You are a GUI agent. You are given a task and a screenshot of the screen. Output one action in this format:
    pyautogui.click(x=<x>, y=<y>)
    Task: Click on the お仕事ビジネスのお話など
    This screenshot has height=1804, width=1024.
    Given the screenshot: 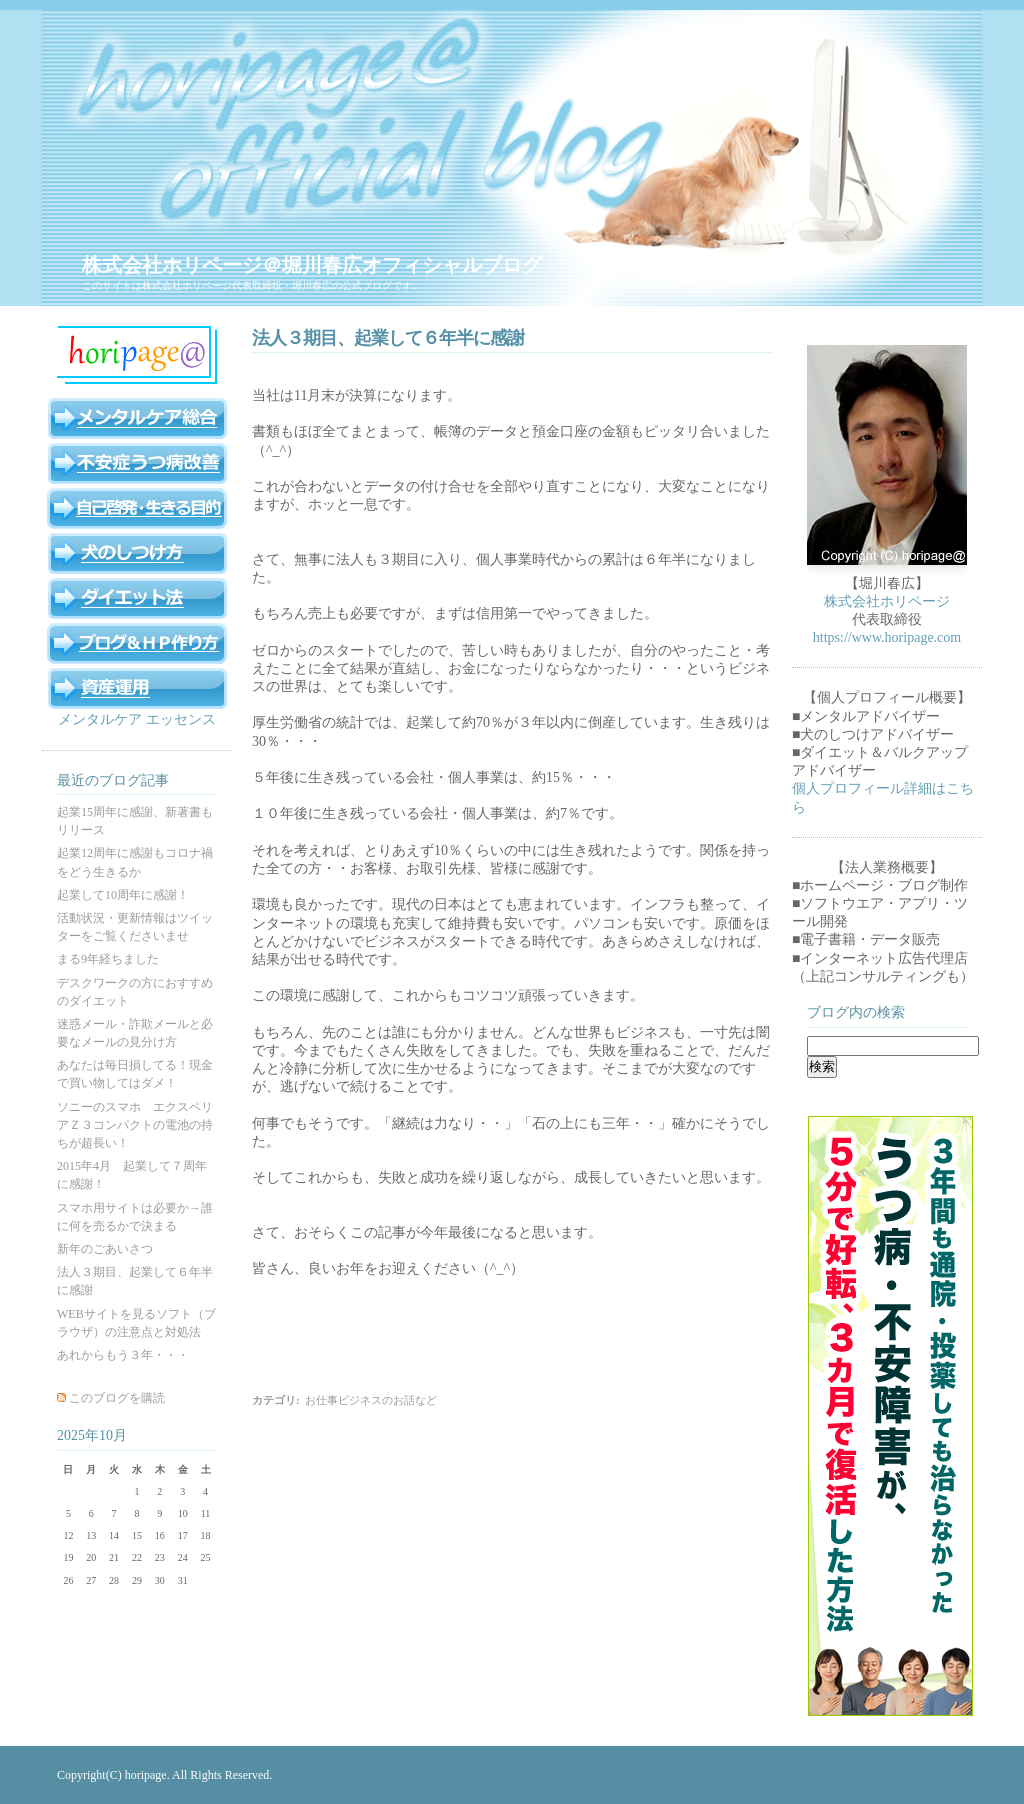 What is the action you would take?
    pyautogui.click(x=371, y=1400)
    